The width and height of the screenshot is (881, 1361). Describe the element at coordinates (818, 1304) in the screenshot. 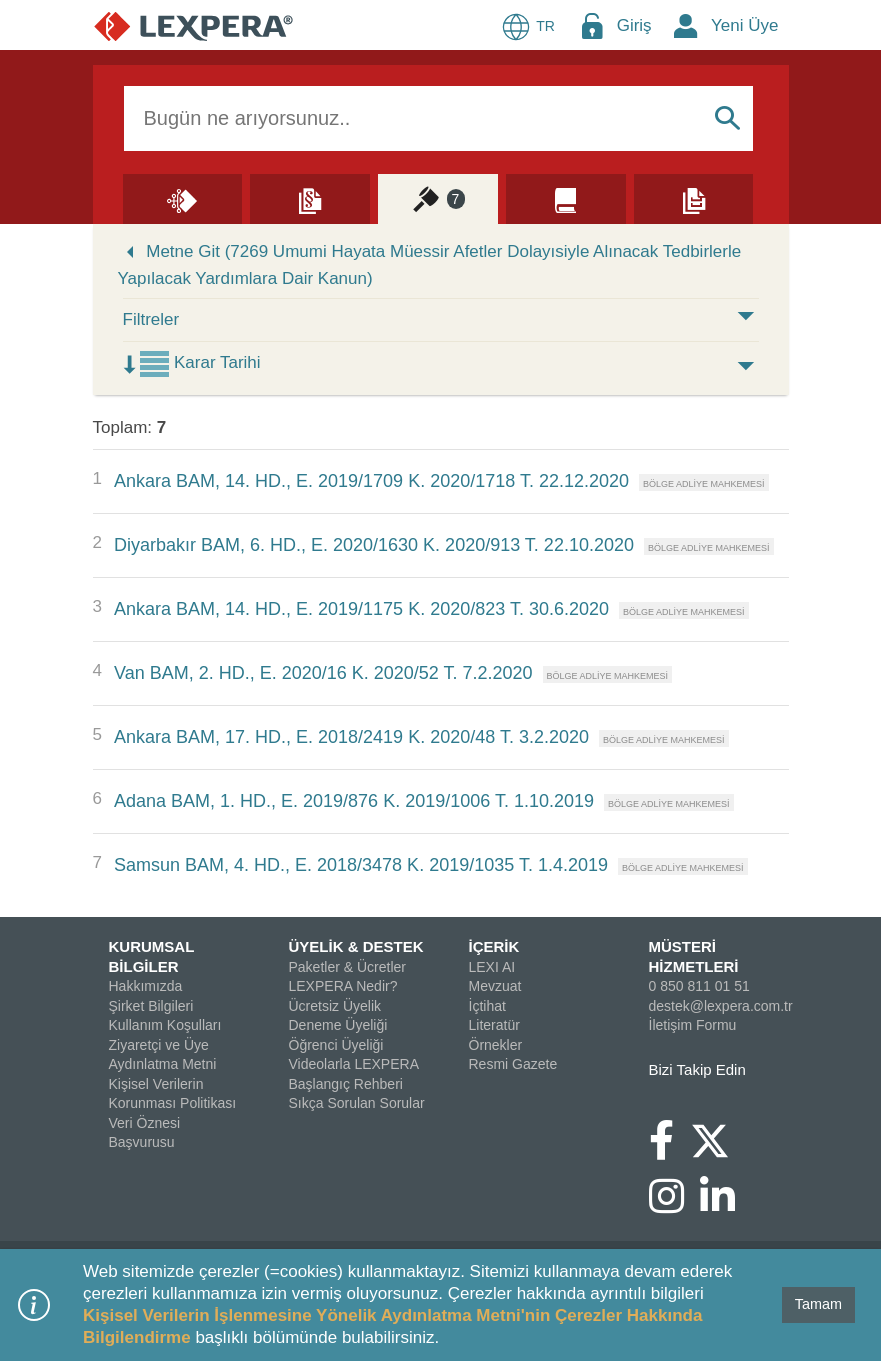

I see `Tamam` at that location.